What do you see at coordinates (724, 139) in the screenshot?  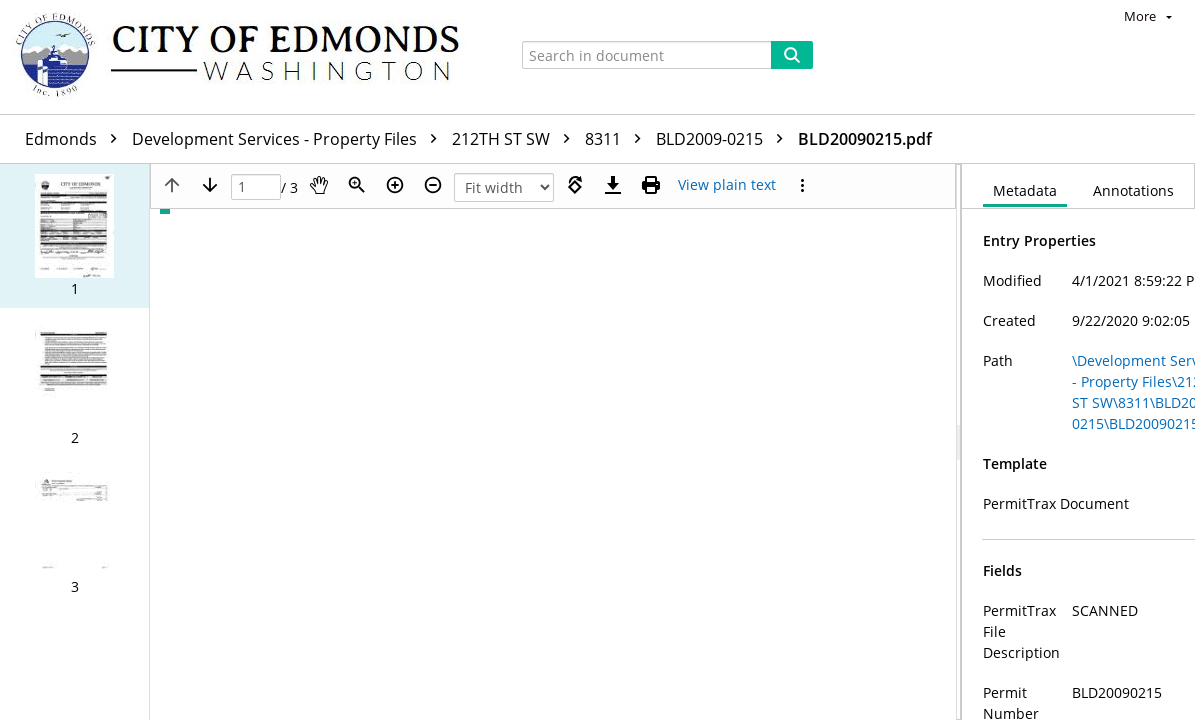 I see `BLD2009-0215` at bounding box center [724, 139].